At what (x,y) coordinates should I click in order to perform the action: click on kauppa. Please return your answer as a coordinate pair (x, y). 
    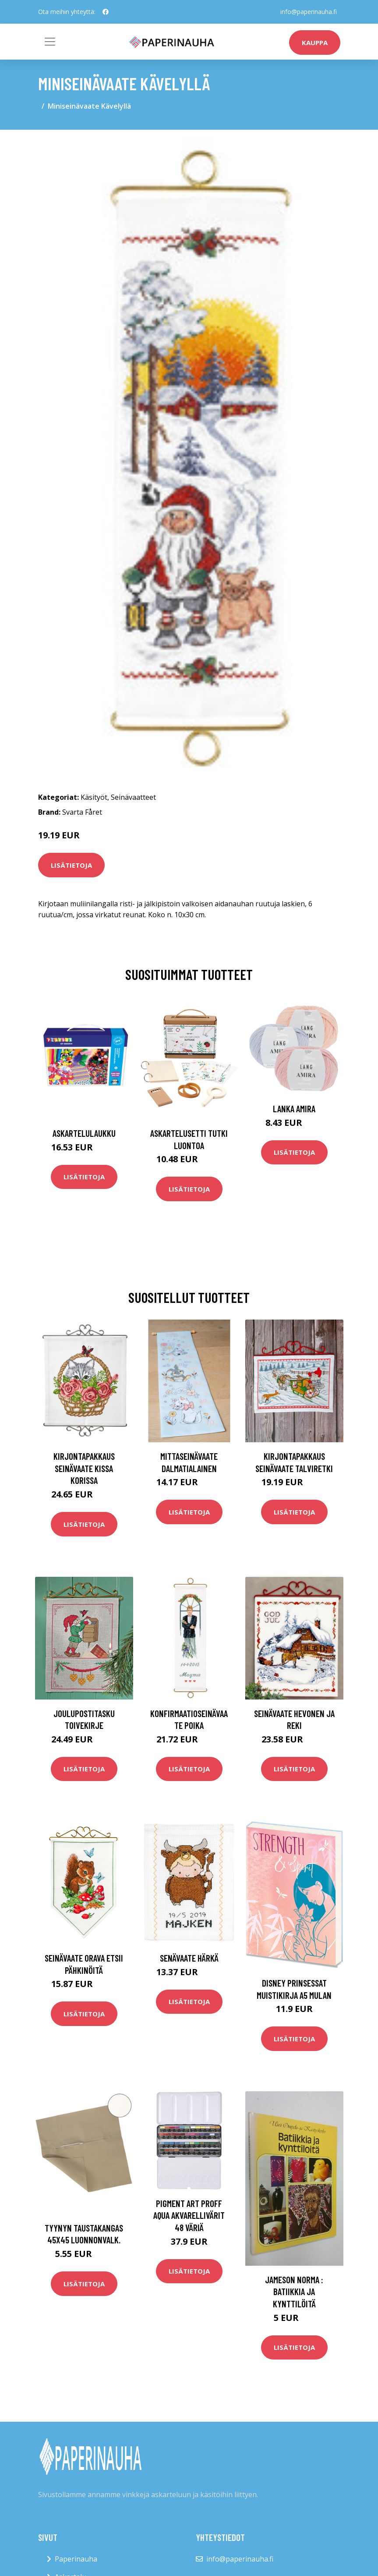
    Looking at the image, I should click on (315, 42).